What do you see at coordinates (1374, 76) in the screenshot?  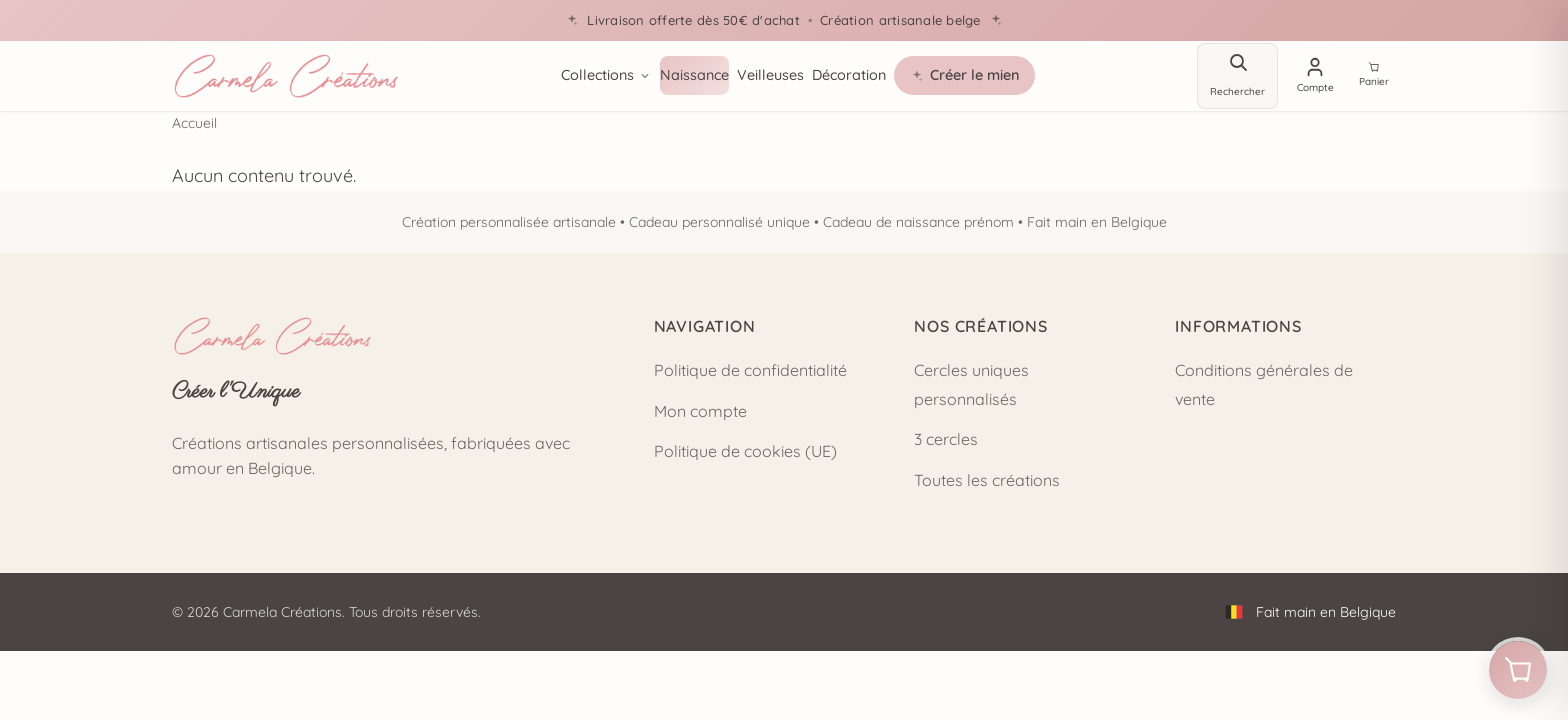 I see `[Voir le panier]` at bounding box center [1374, 76].